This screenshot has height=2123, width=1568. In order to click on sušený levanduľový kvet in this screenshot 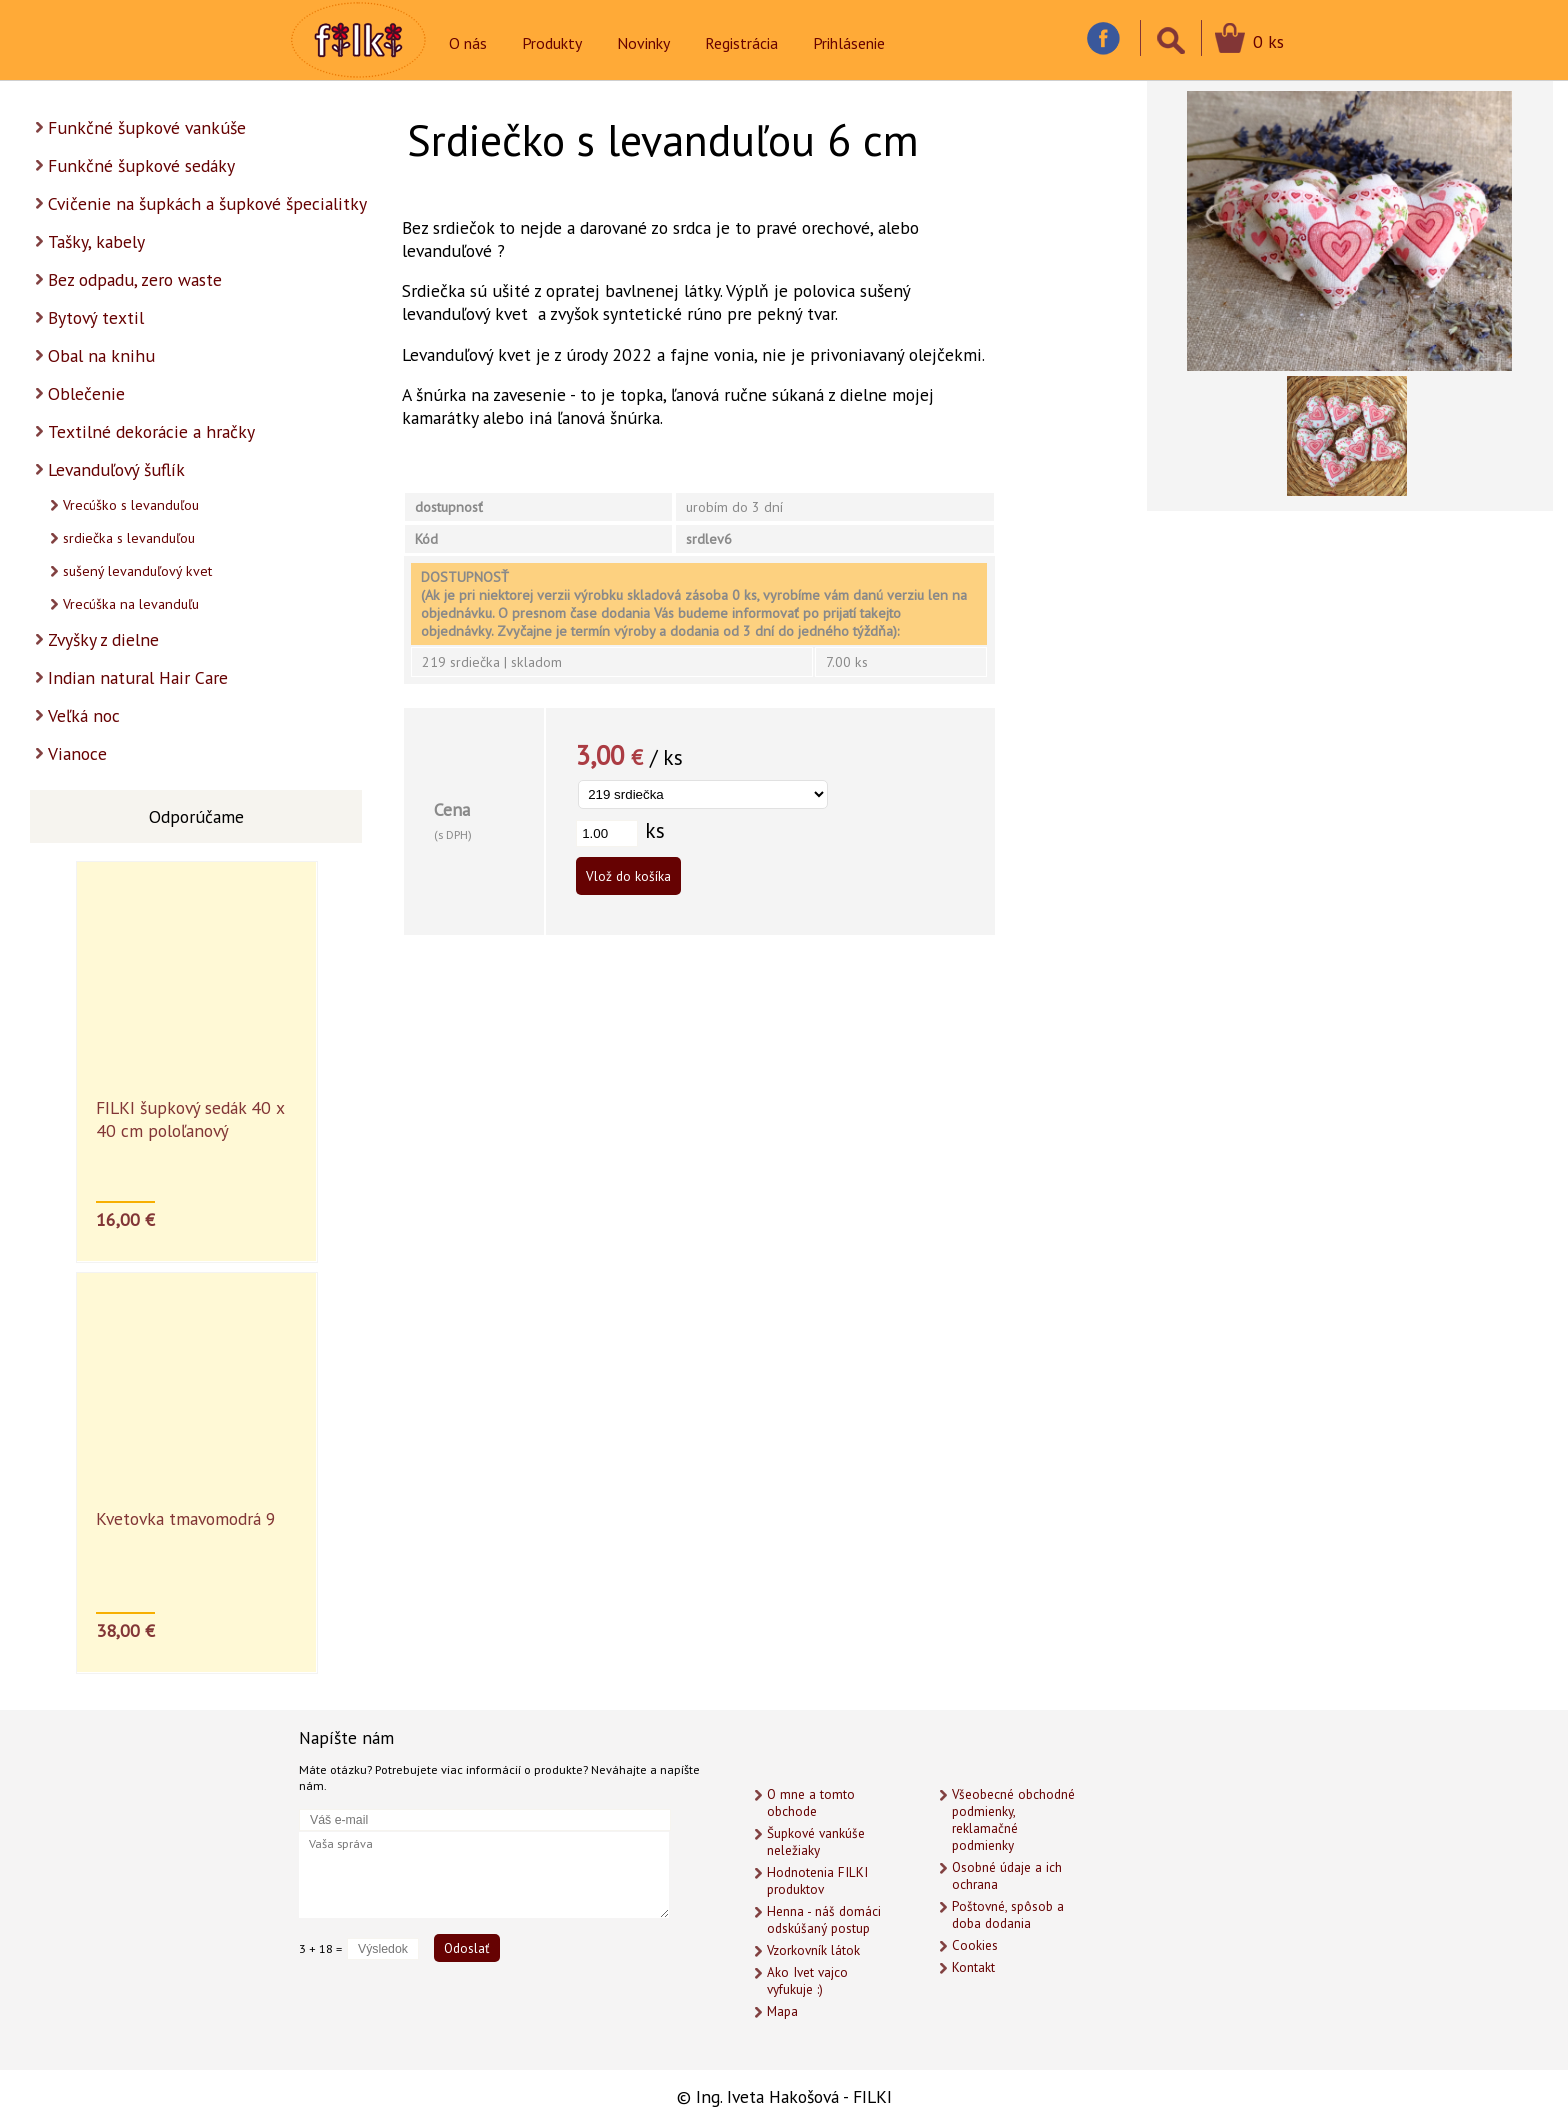, I will do `click(137, 571)`.